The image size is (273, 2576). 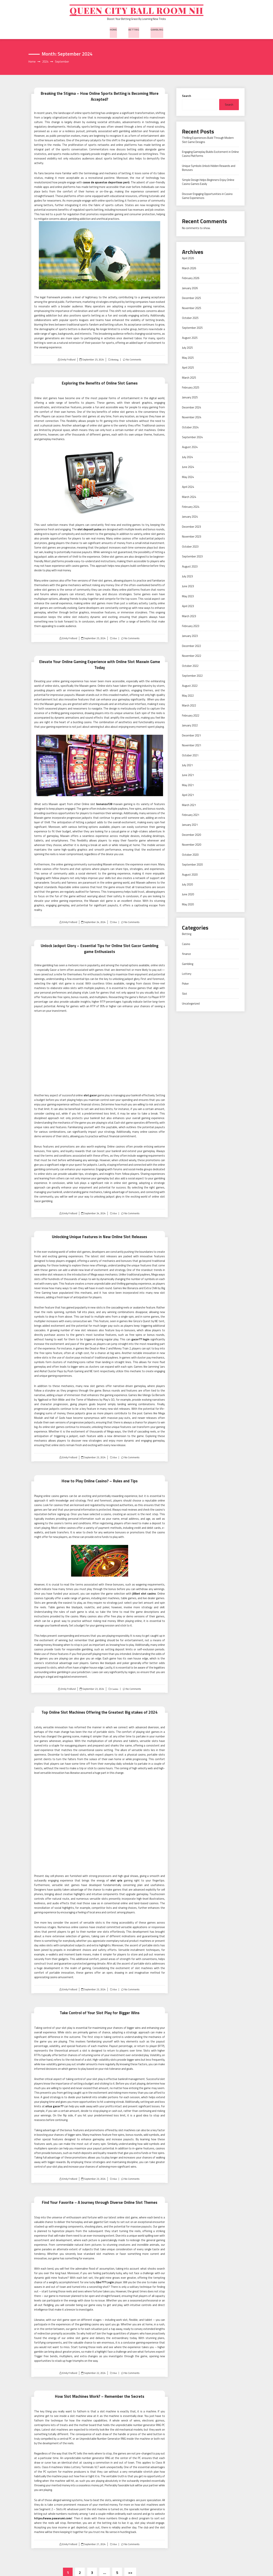 I want to click on Queen City Ball Room Nh, so click(x=136, y=11).